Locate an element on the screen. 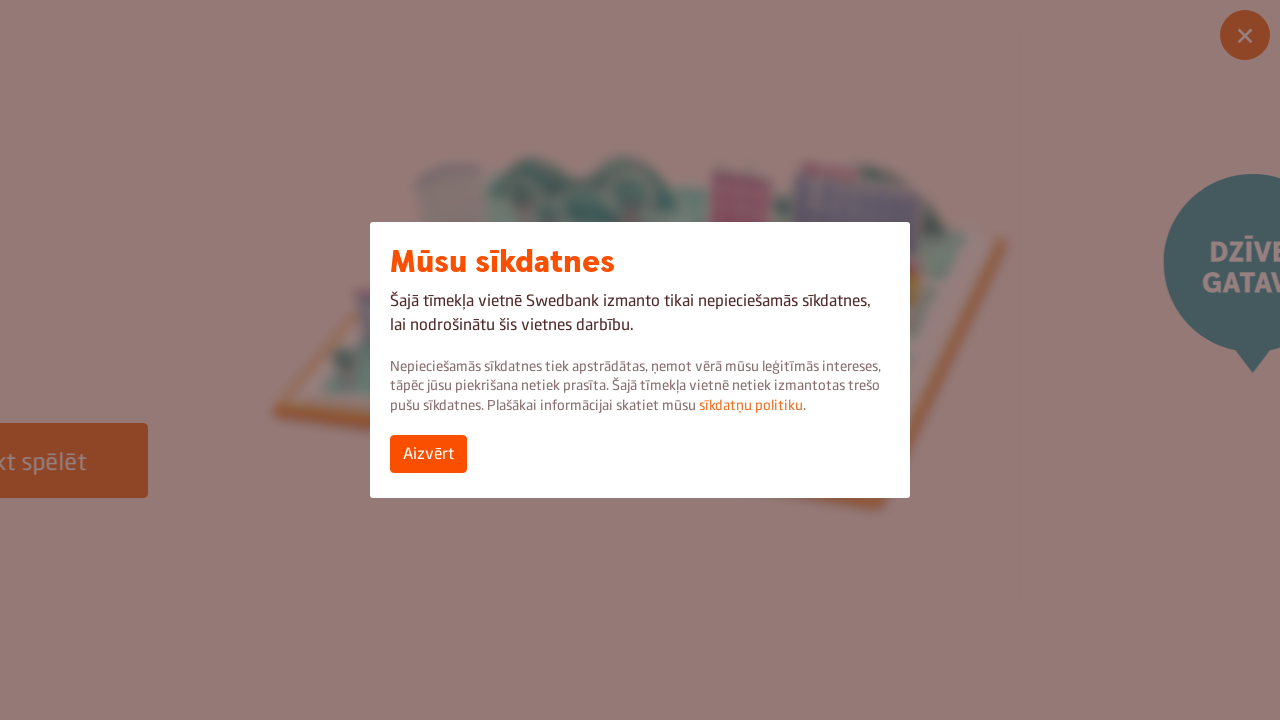 The image size is (1280, 720). sīkdatņu politiku is located at coordinates (751, 405).